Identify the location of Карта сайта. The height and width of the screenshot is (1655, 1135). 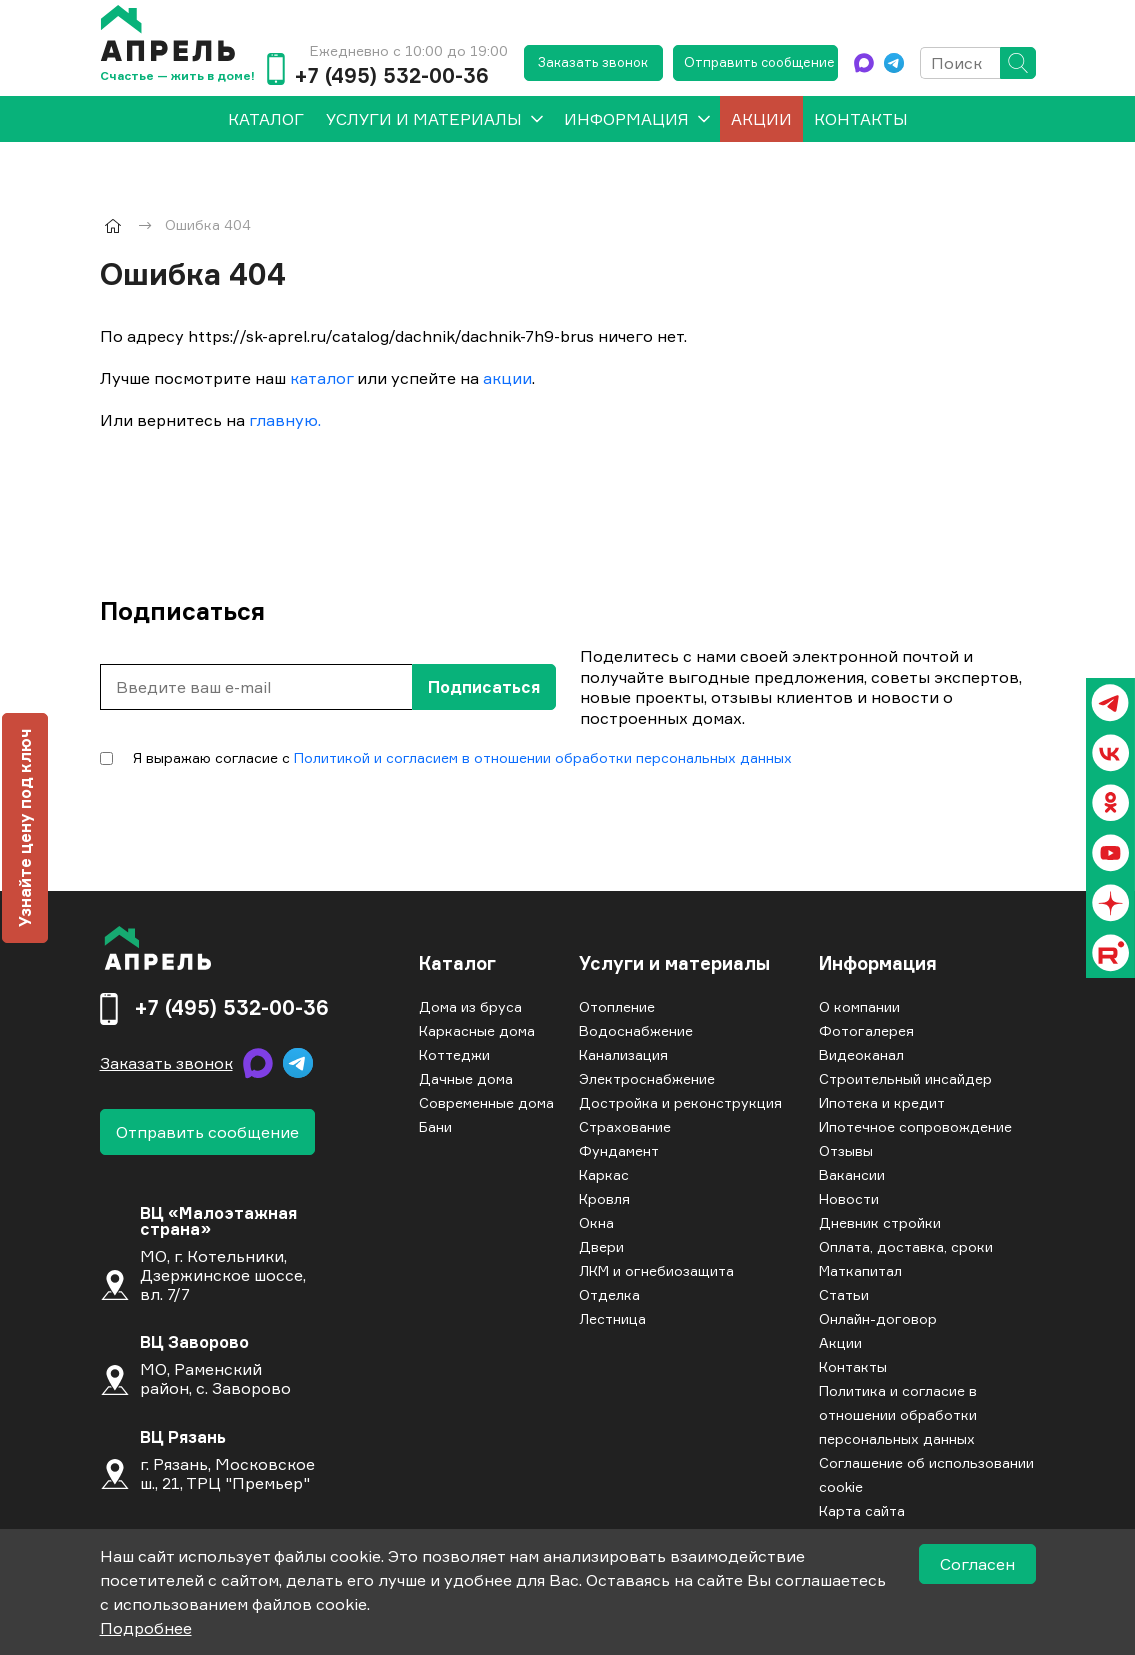
(862, 1510).